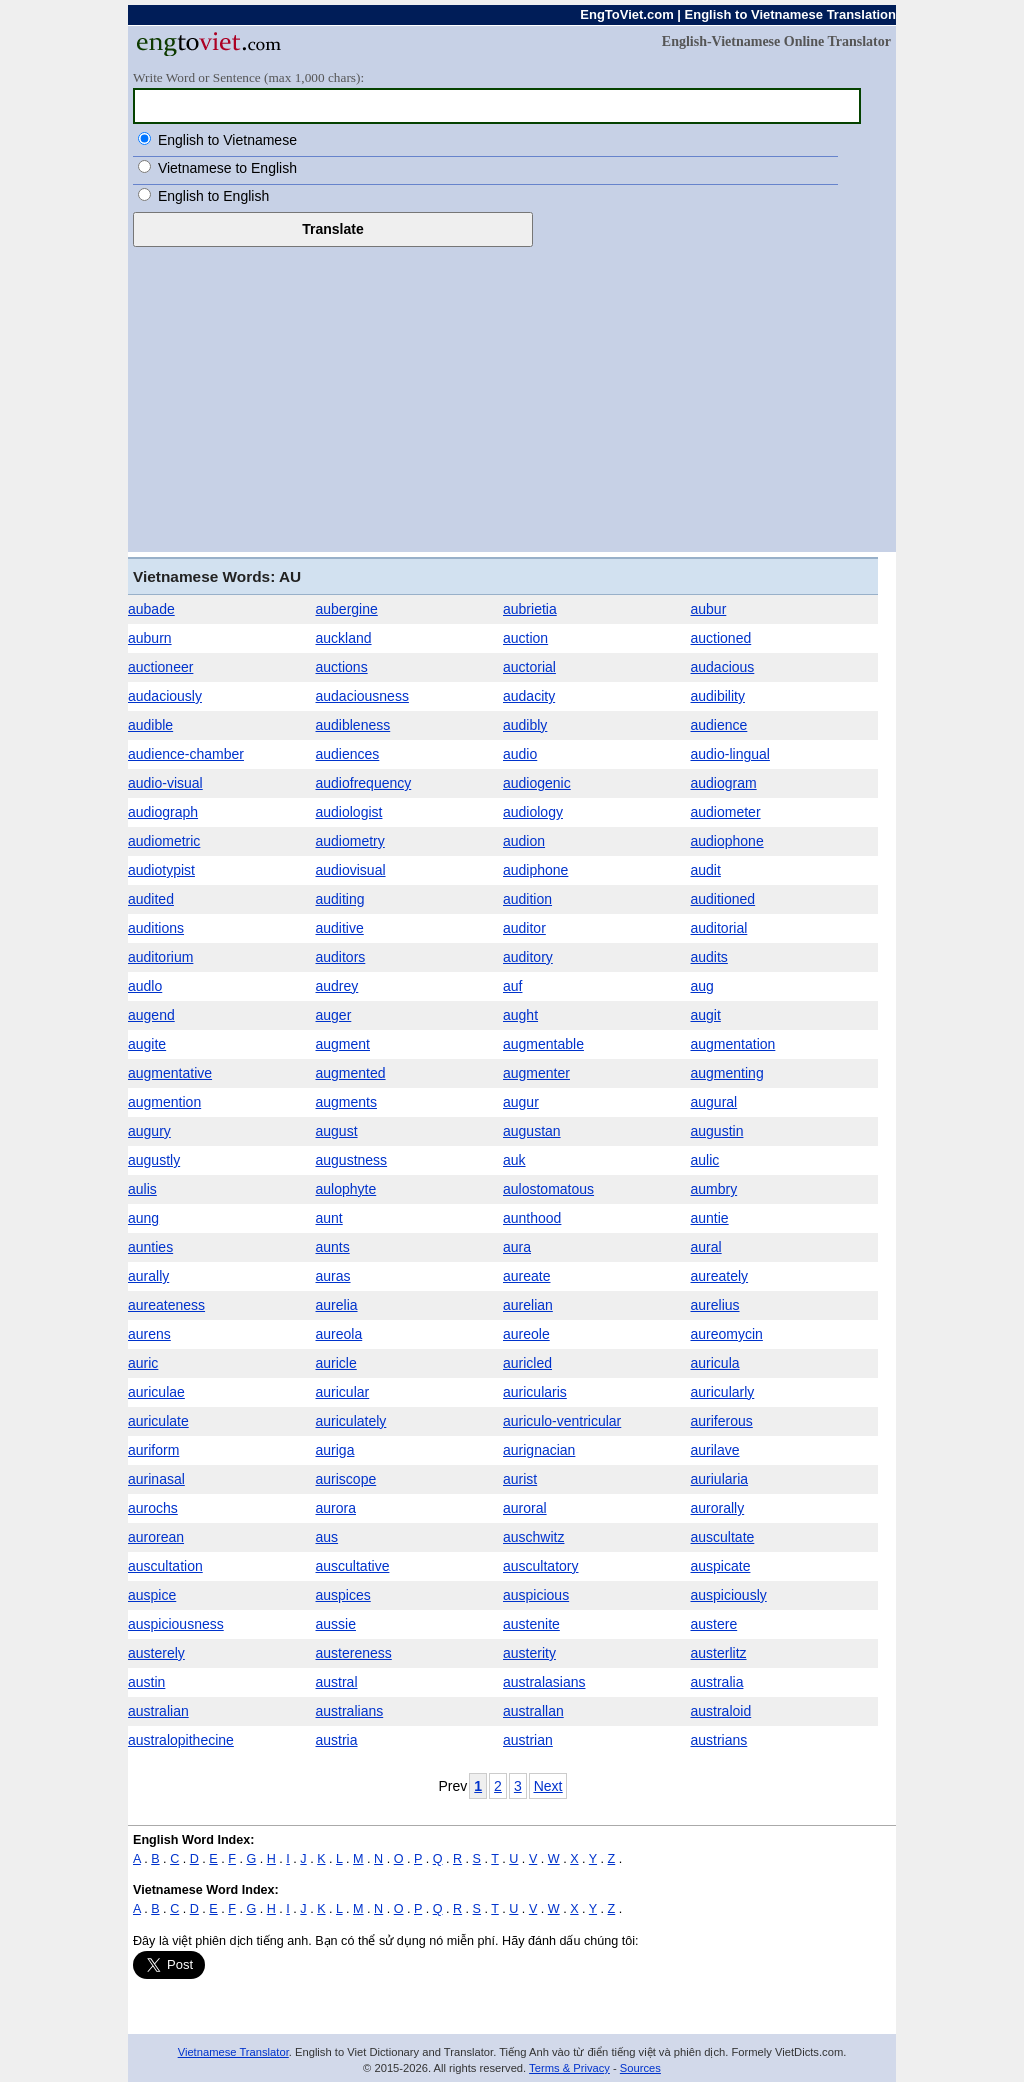 The height and width of the screenshot is (2082, 1024). I want to click on aunts, so click(333, 1247).